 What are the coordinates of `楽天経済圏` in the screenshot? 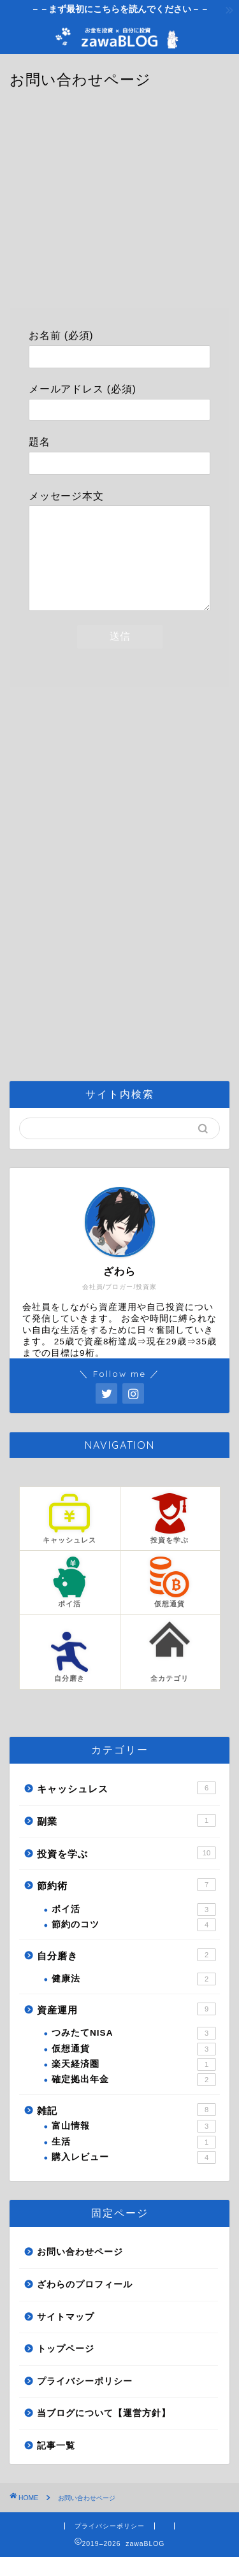 It's located at (134, 2083).